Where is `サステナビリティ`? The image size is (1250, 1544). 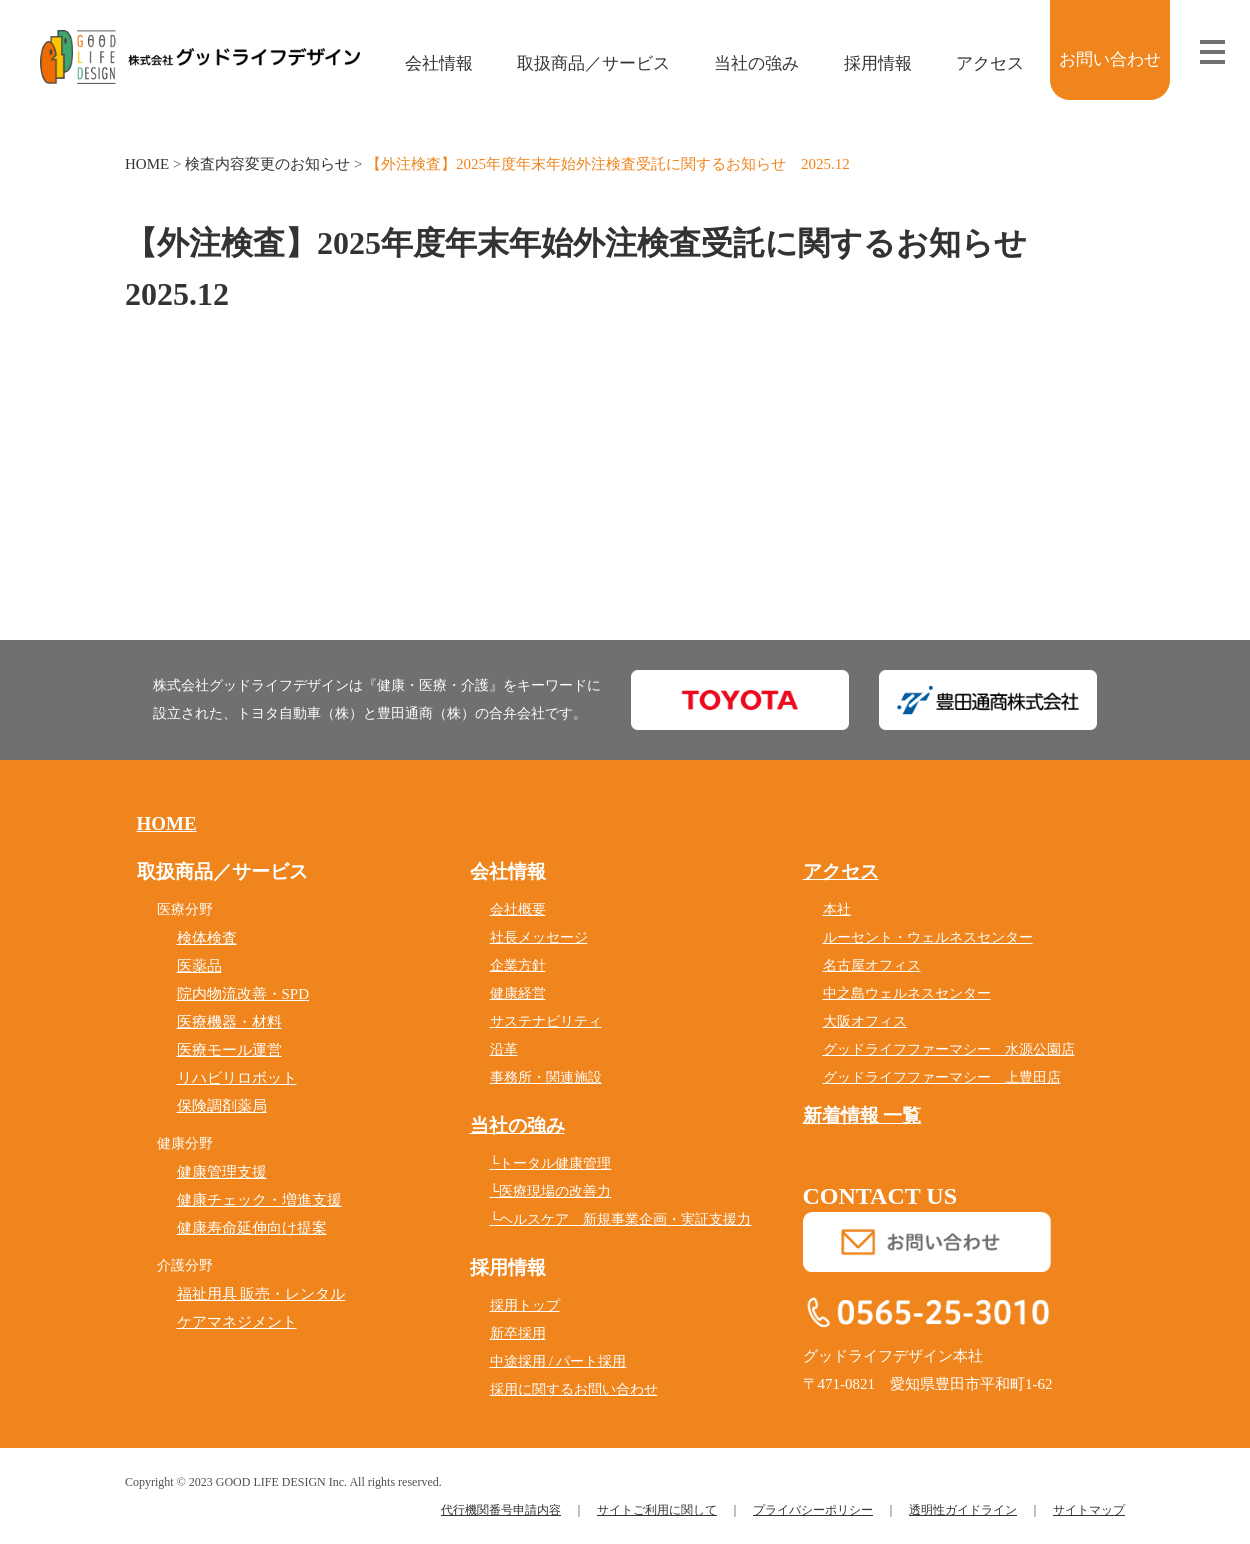 サステナビリティ is located at coordinates (546, 1021).